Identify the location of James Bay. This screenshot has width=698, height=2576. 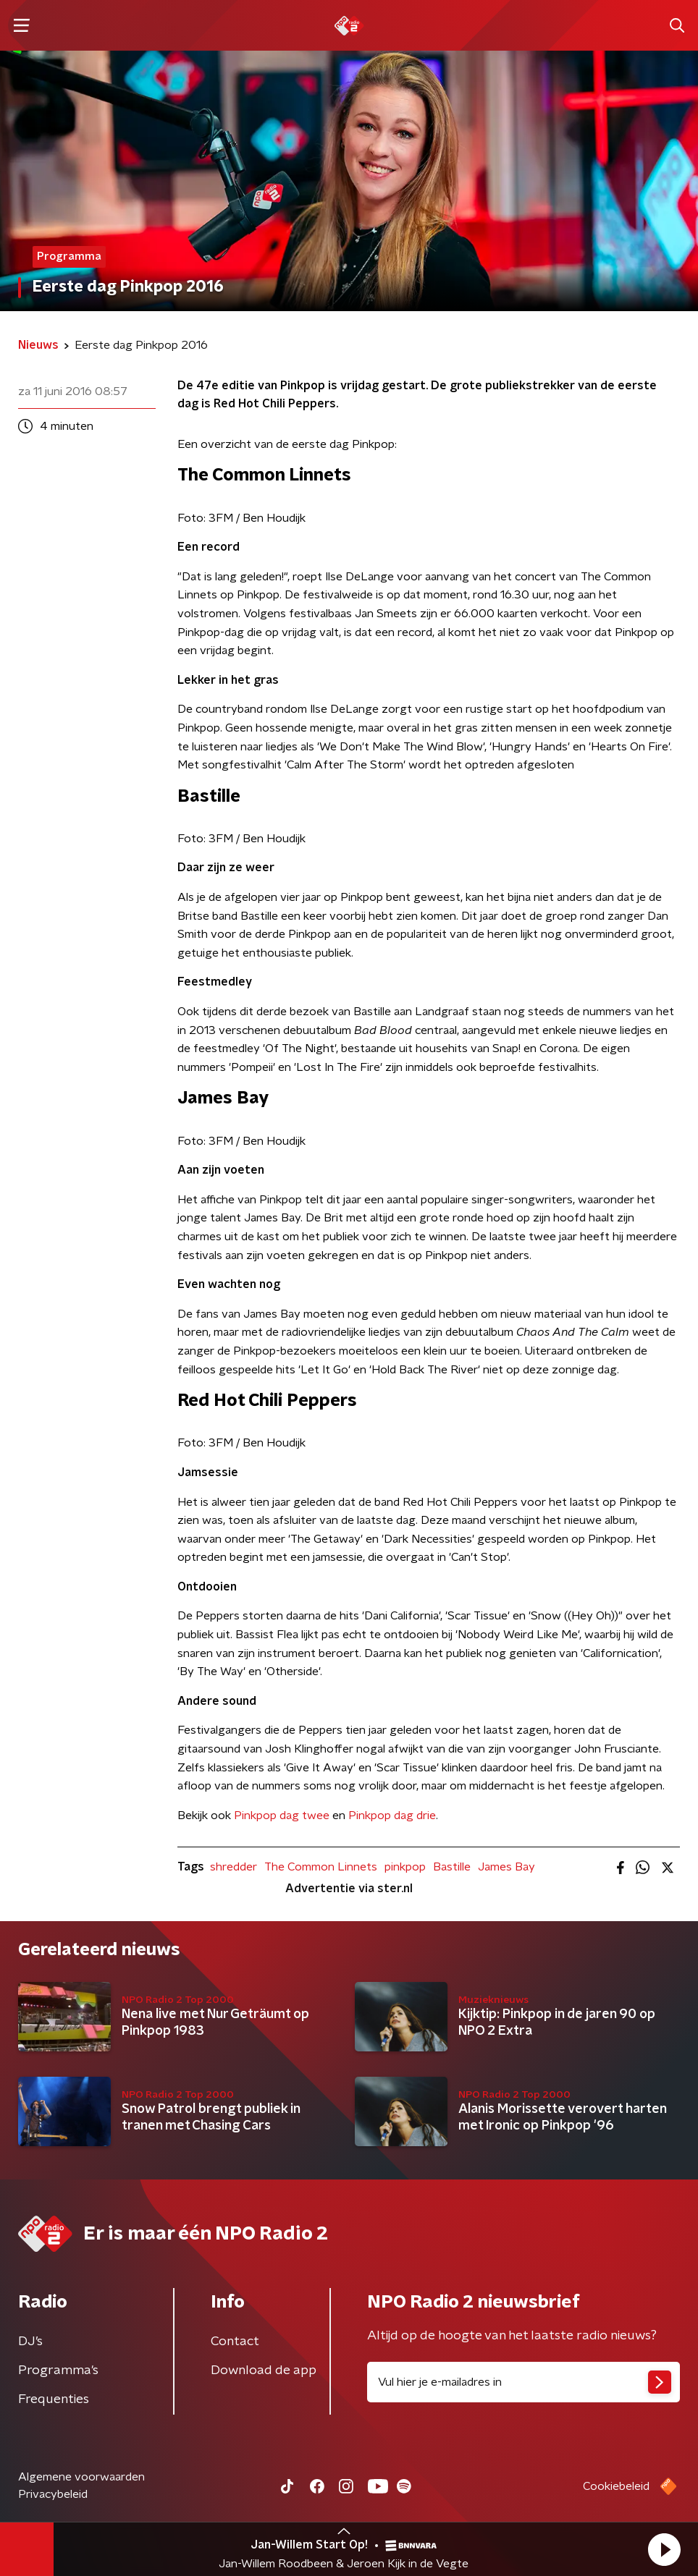
(506, 1867).